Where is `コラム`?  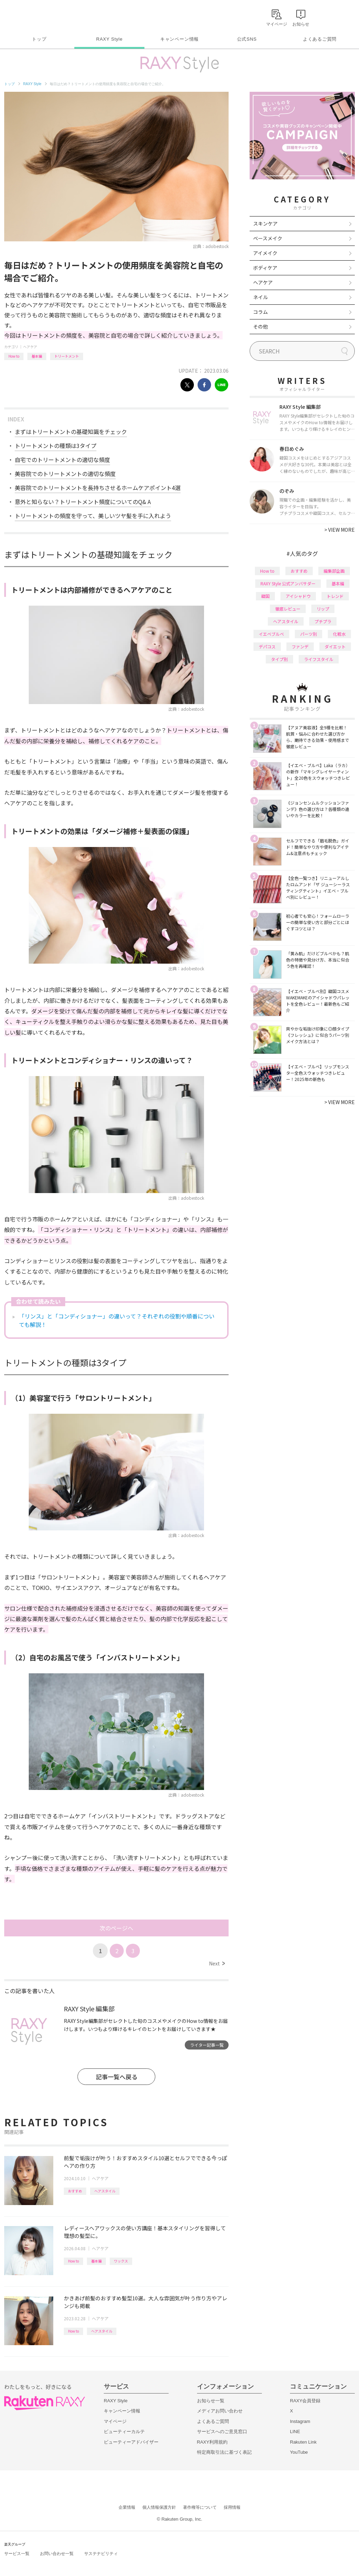
コラム is located at coordinates (260, 311).